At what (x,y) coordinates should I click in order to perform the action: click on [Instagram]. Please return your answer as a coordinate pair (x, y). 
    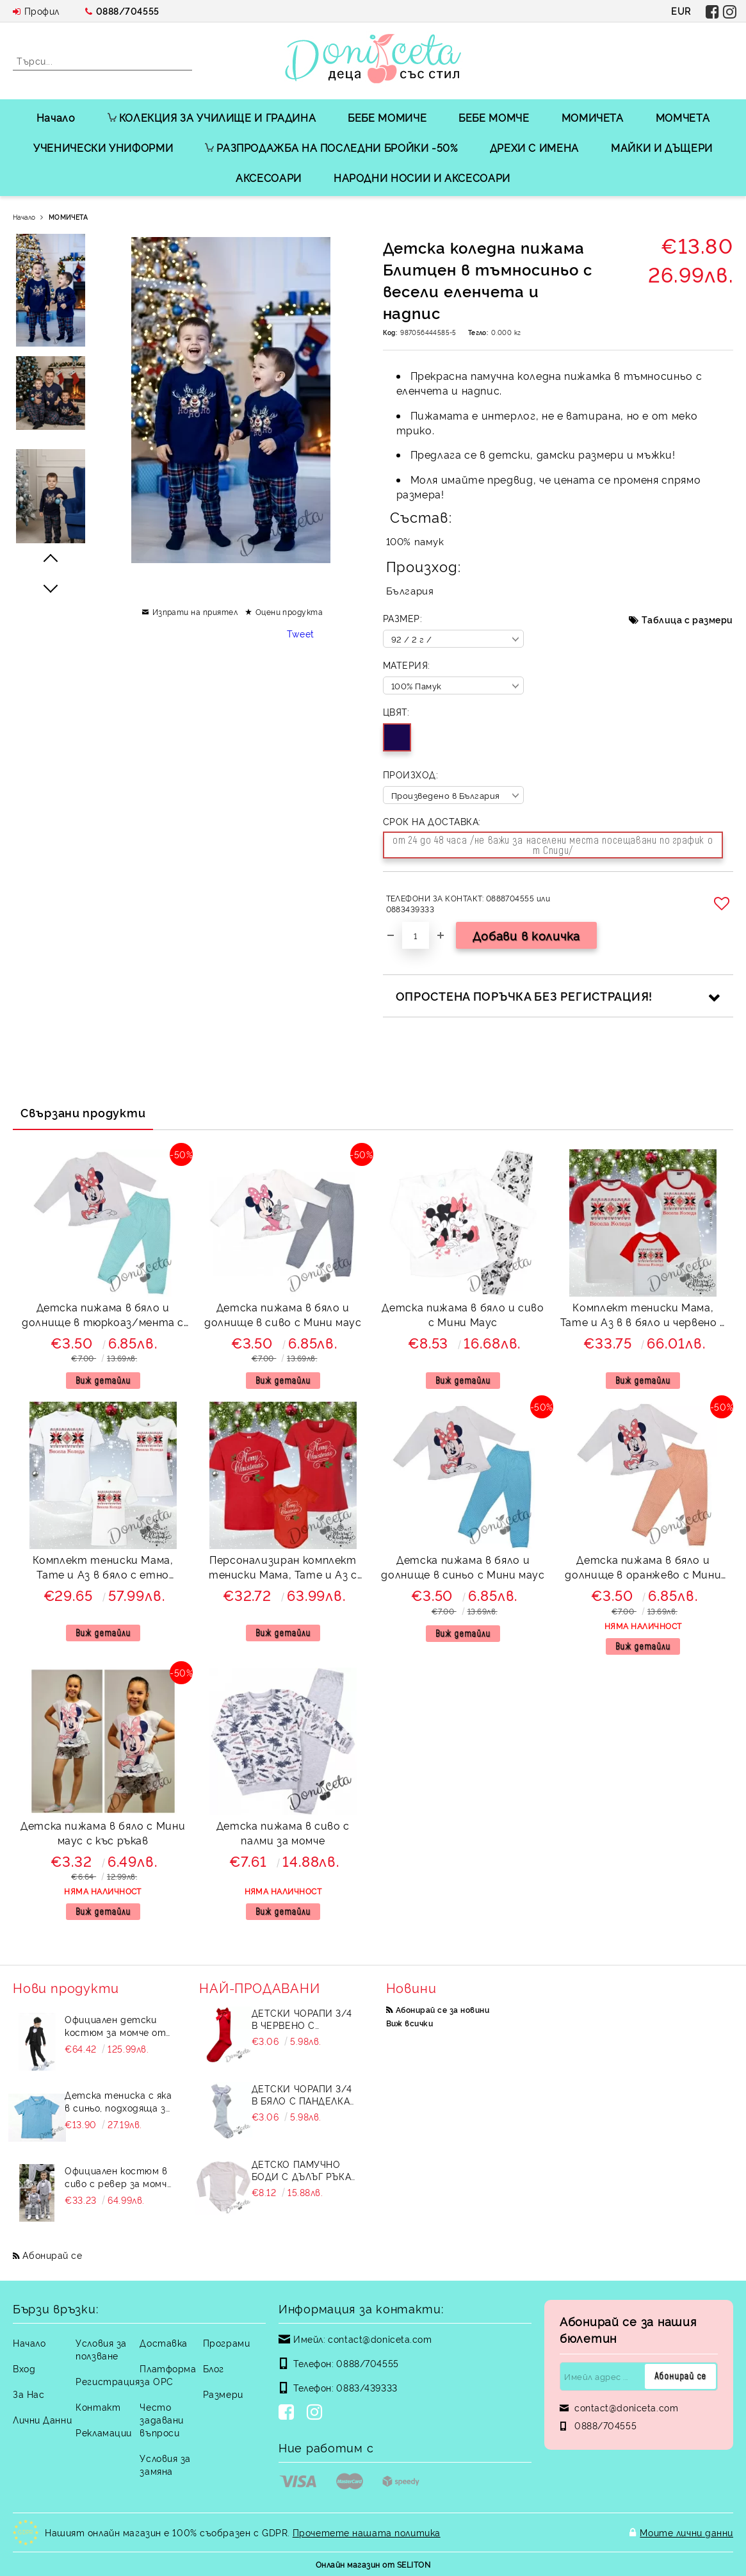
    Looking at the image, I should click on (317, 2413).